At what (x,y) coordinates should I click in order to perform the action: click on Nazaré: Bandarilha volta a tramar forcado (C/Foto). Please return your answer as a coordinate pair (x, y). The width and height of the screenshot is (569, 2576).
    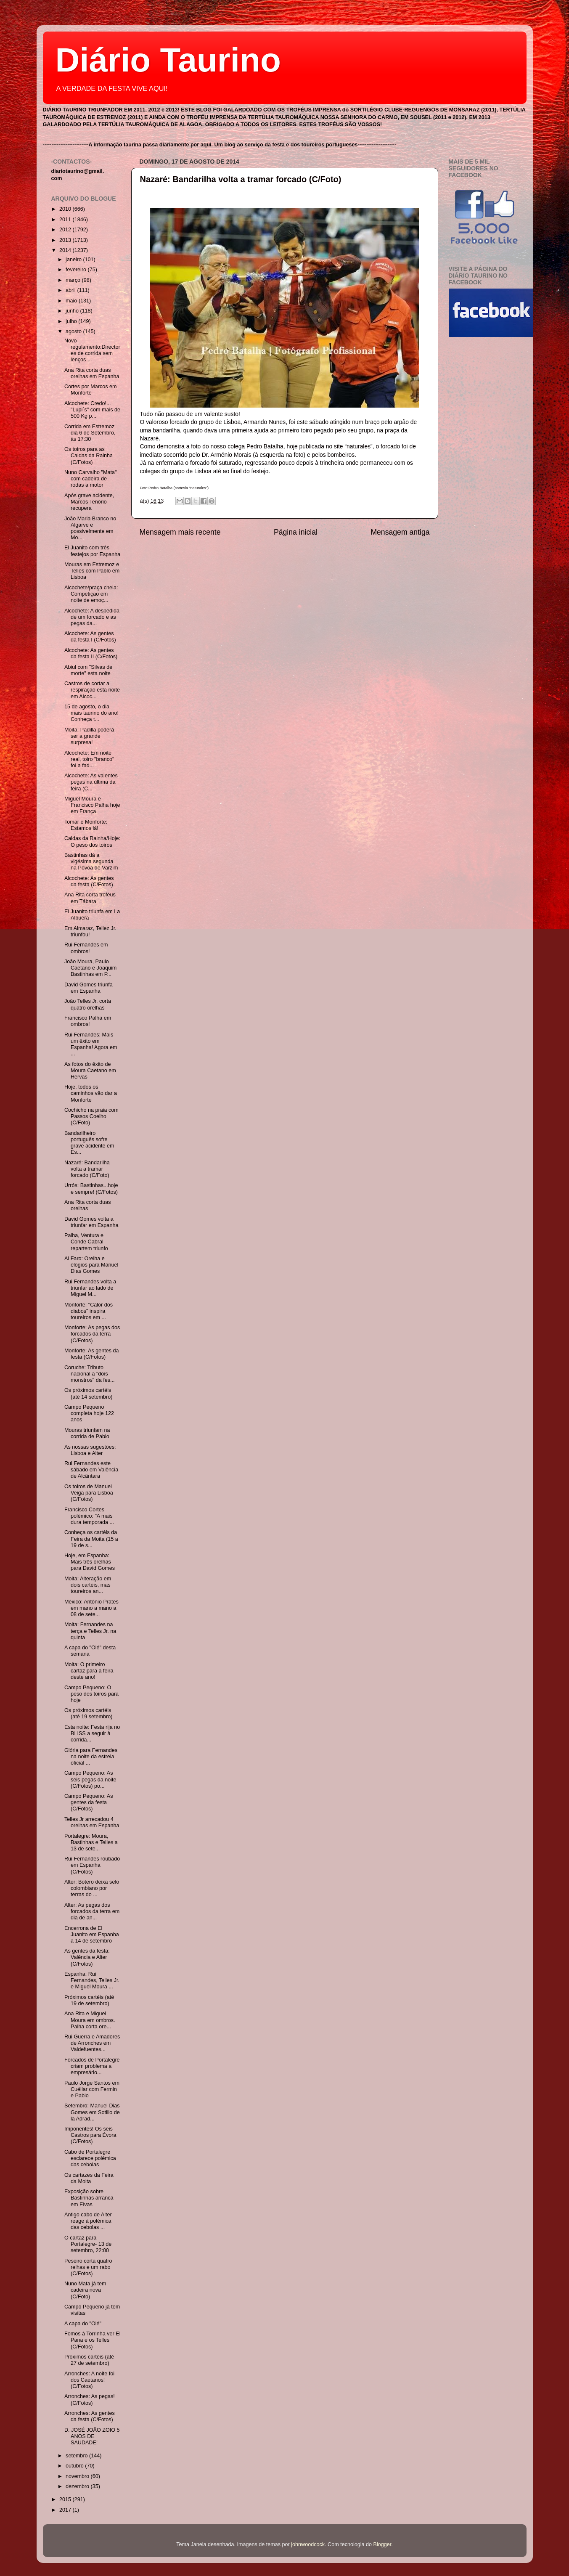
    Looking at the image, I should click on (240, 179).